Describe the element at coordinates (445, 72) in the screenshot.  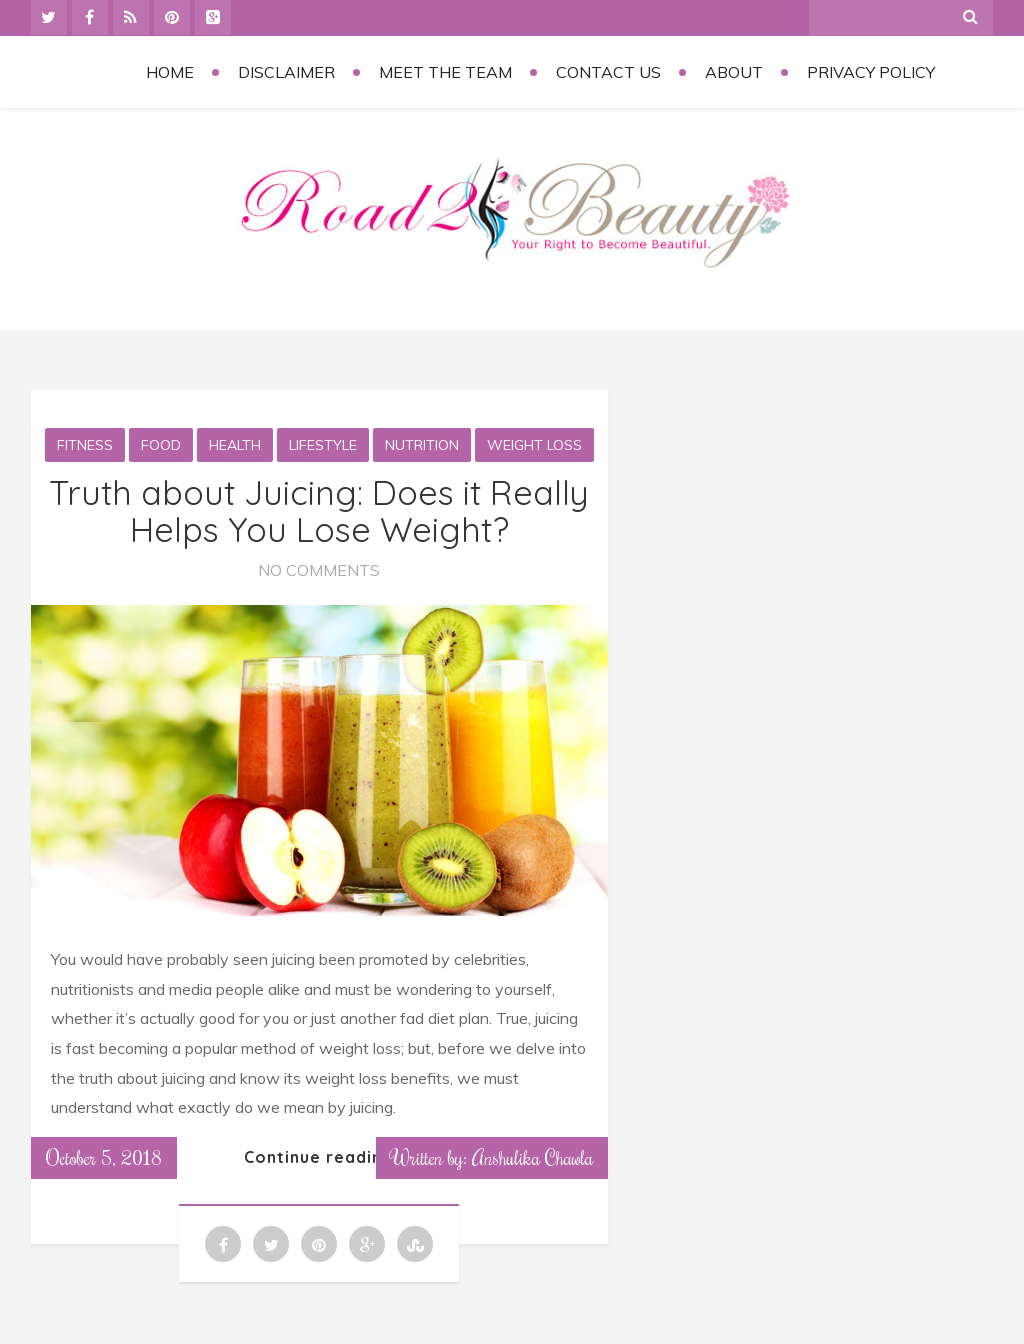
I see `Meet the Team` at that location.